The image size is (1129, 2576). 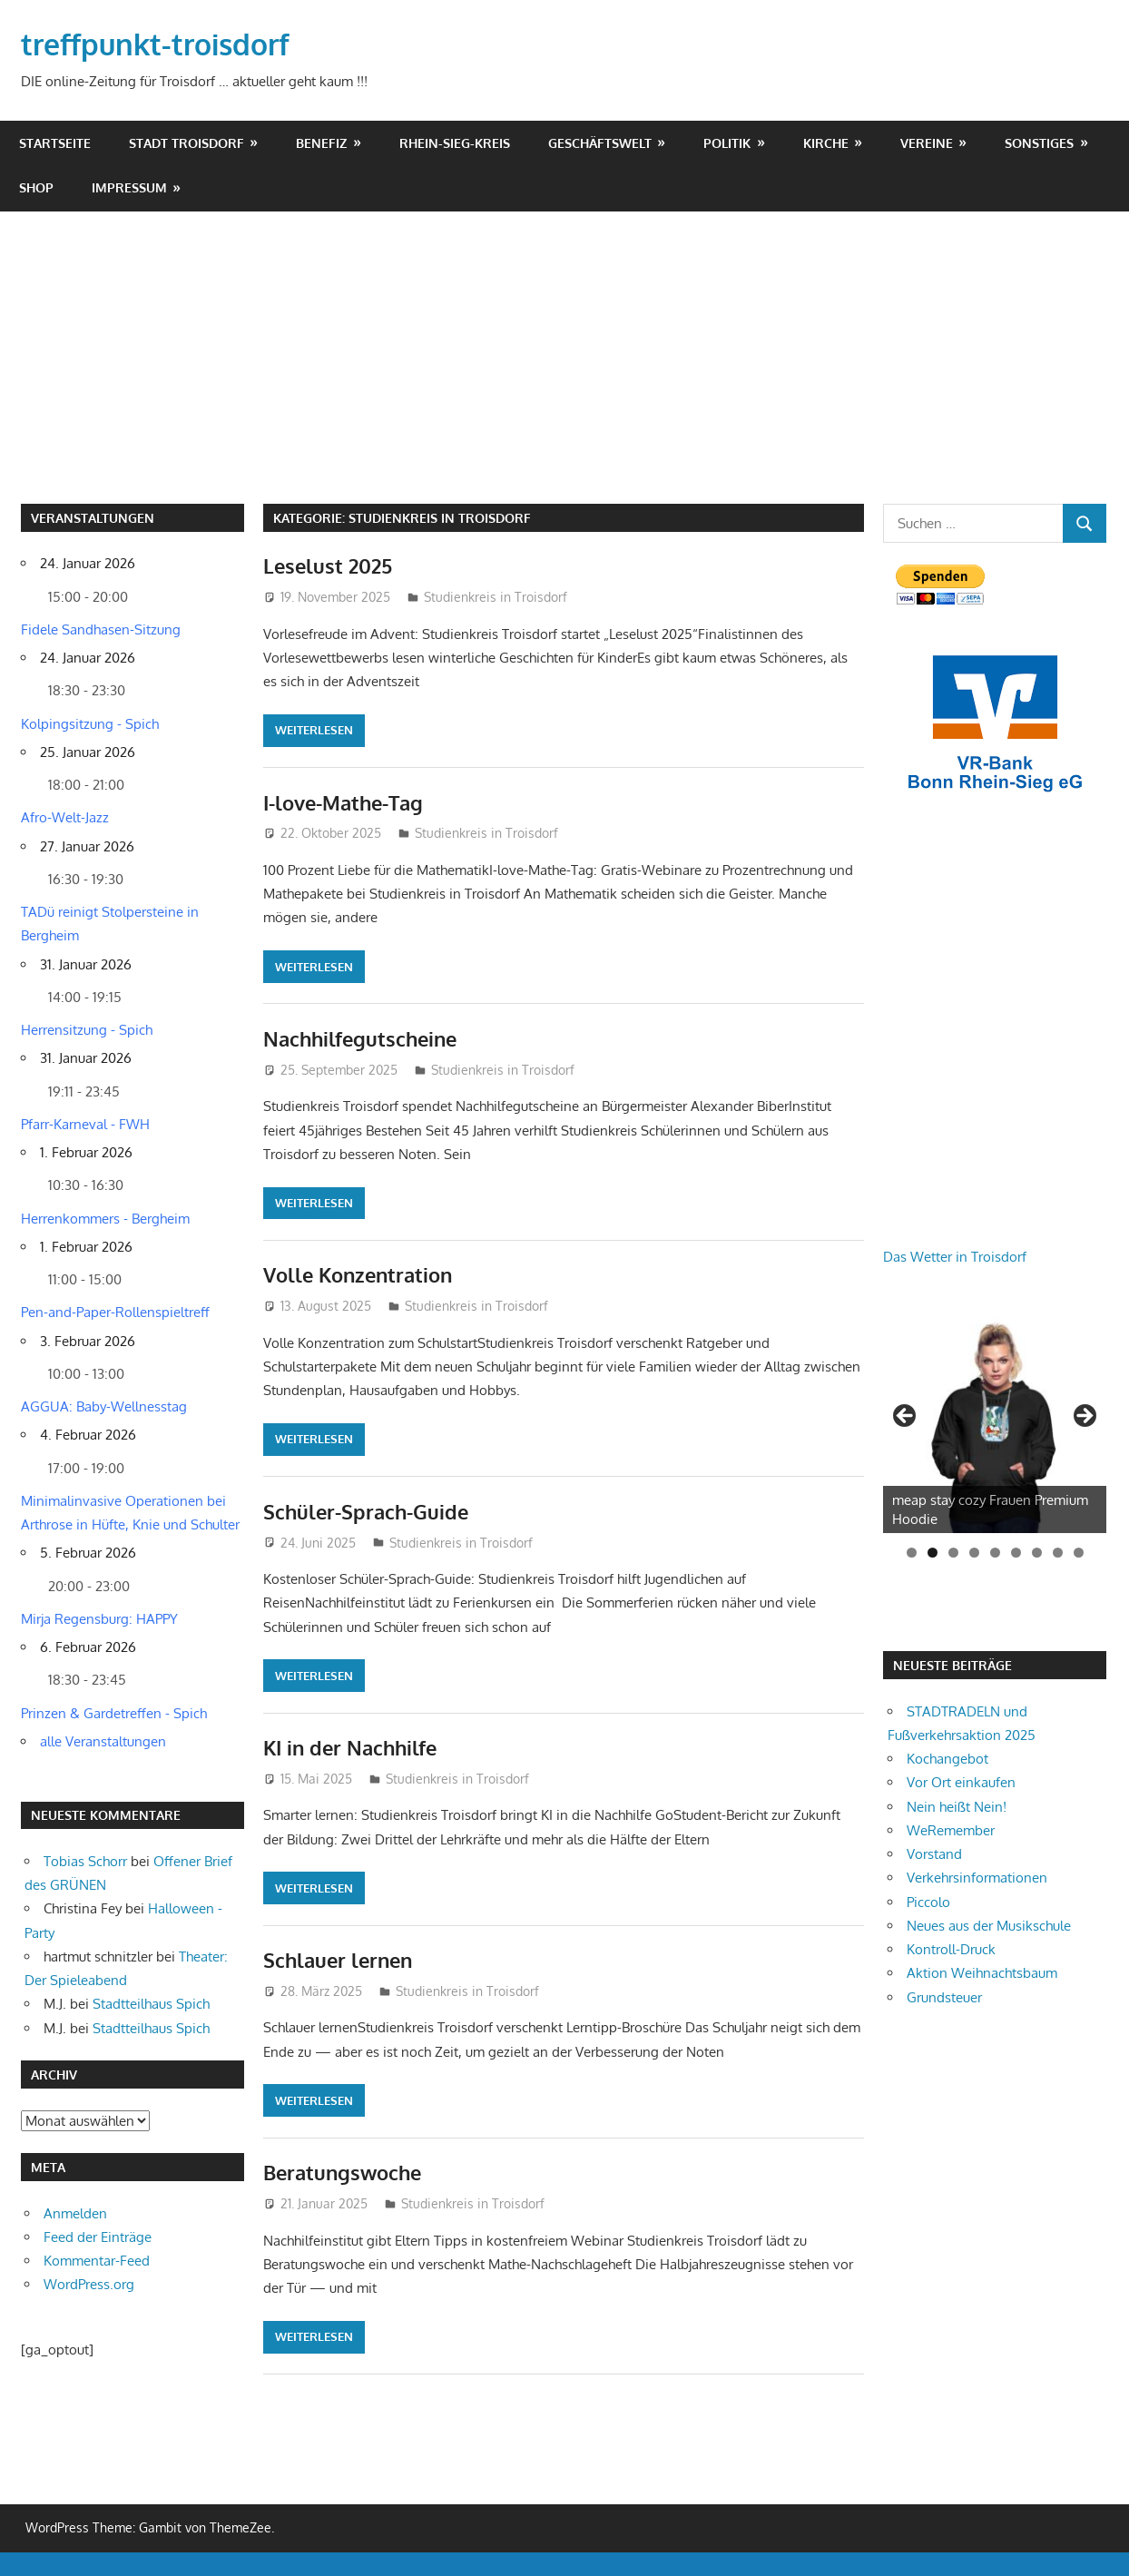 I want to click on Neues aus der Musikschule, so click(x=989, y=1925).